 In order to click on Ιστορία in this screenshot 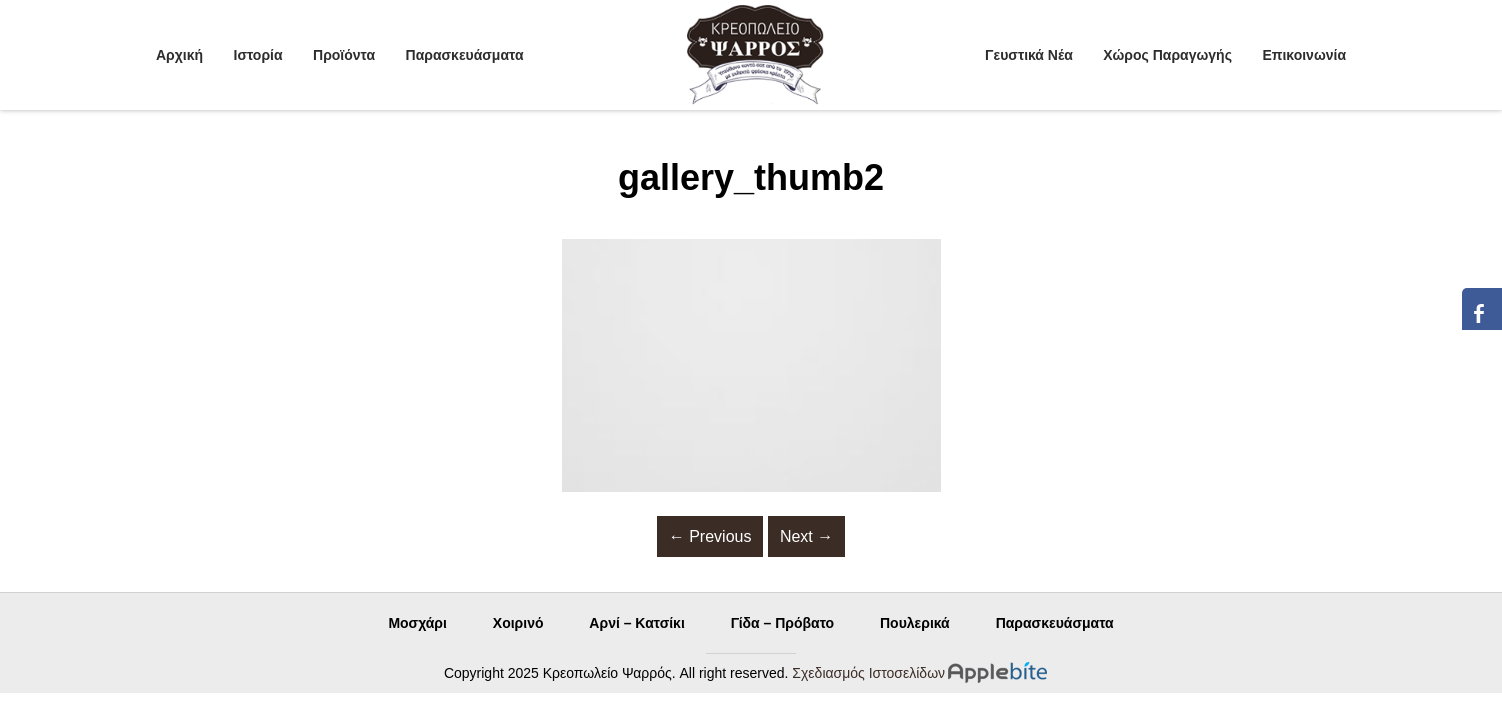, I will do `click(258, 55)`.